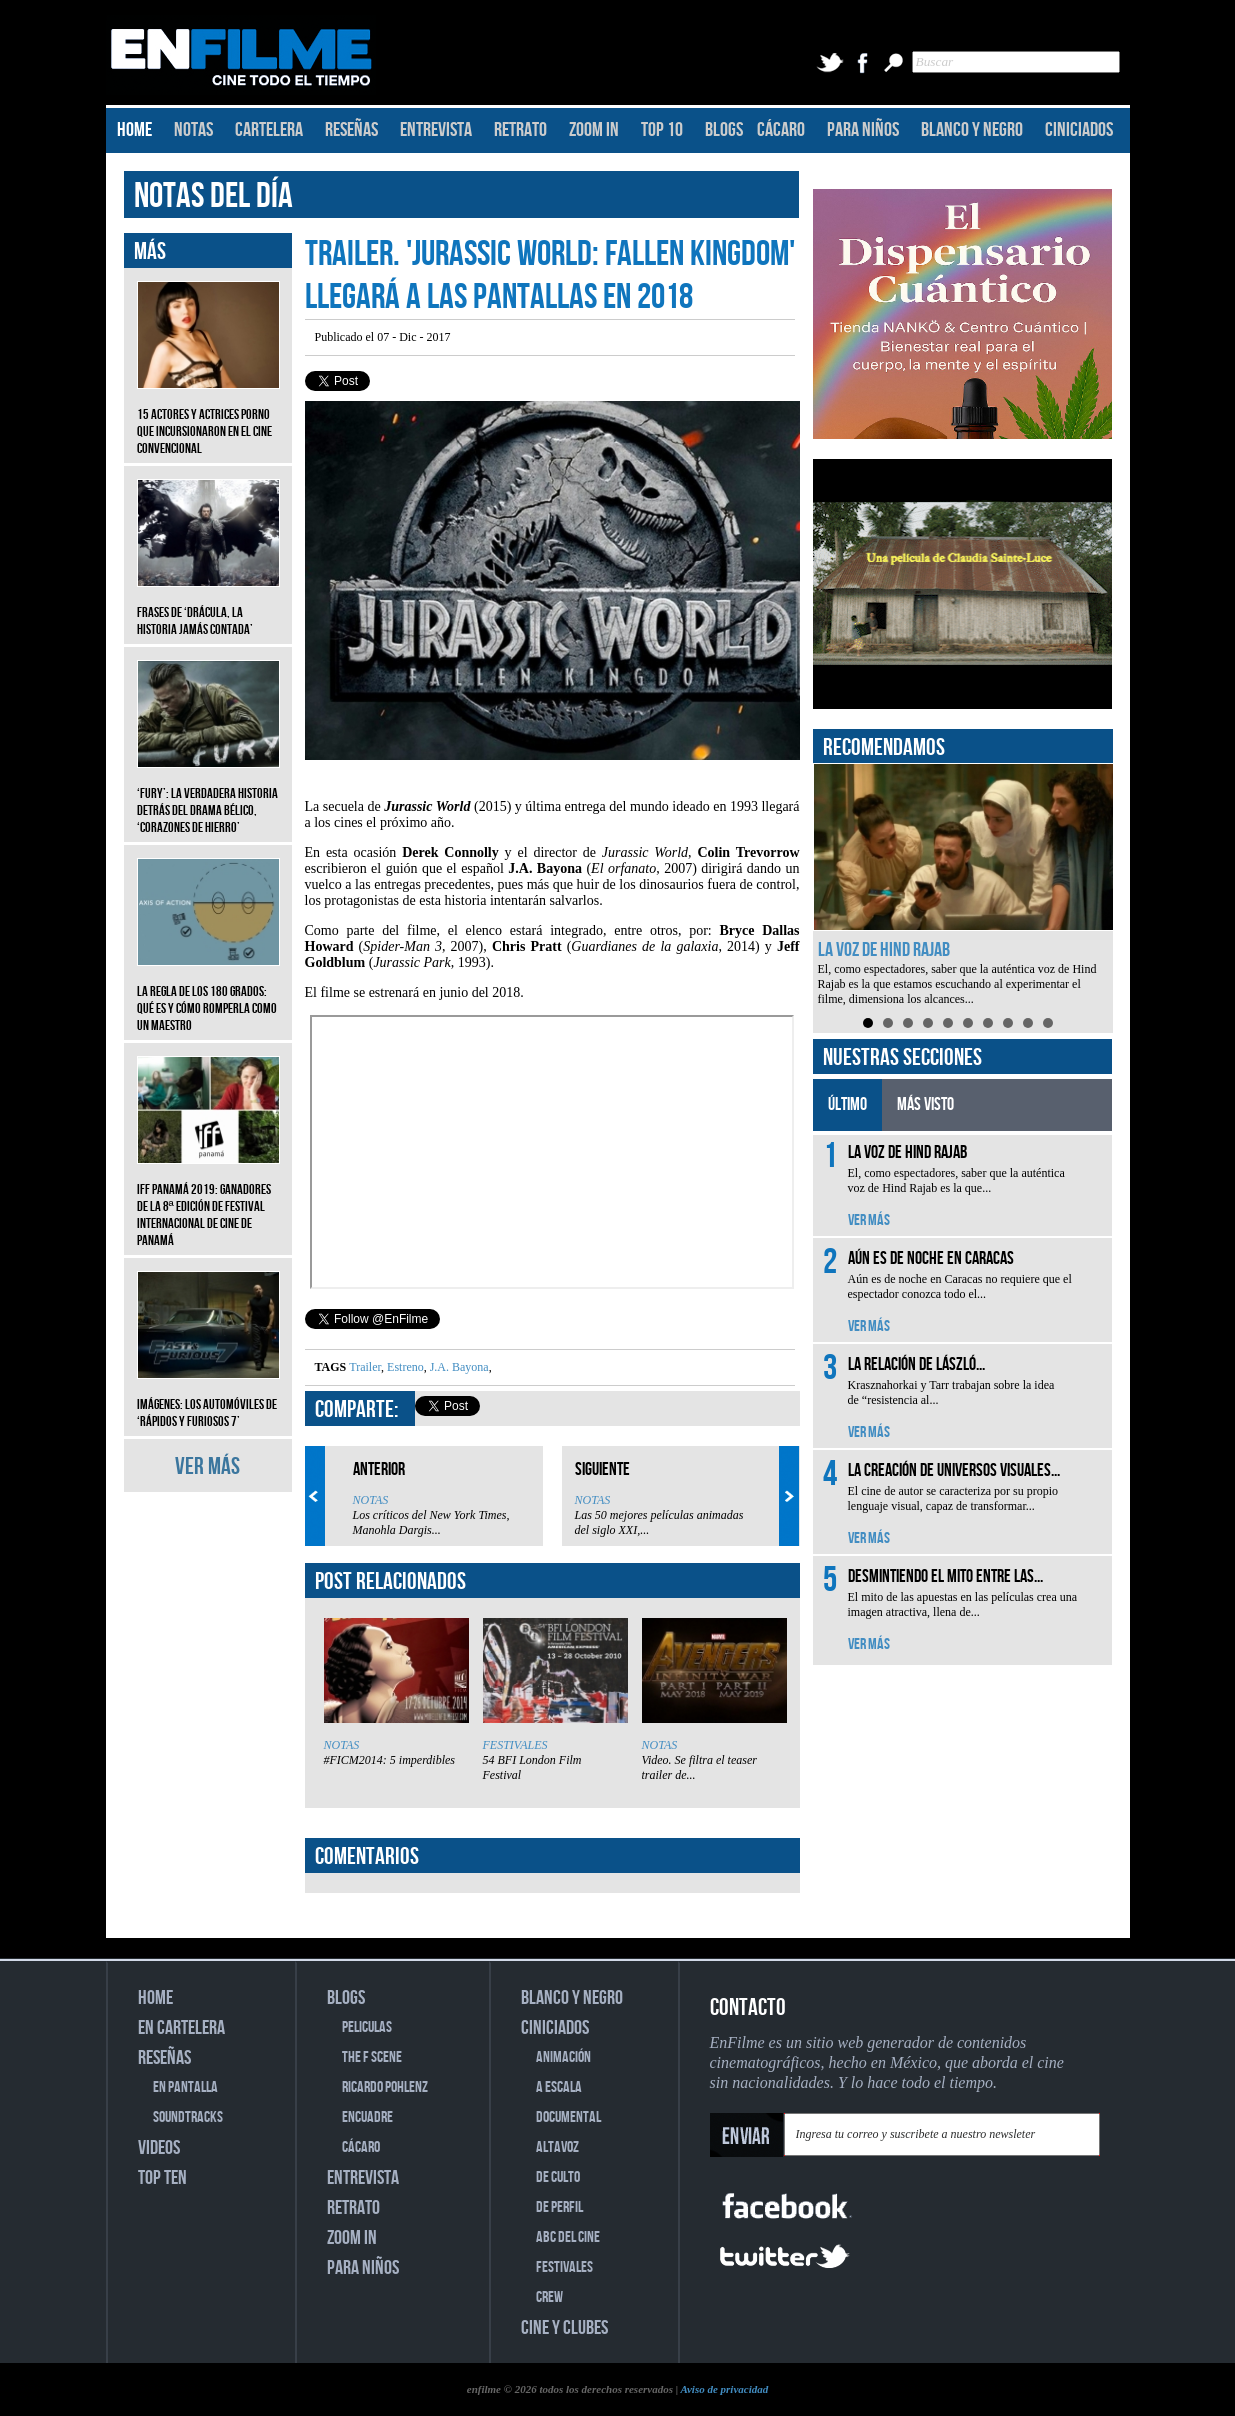 This screenshot has height=2416, width=1235. Describe the element at coordinates (134, 130) in the screenshot. I see `HOME` at that location.